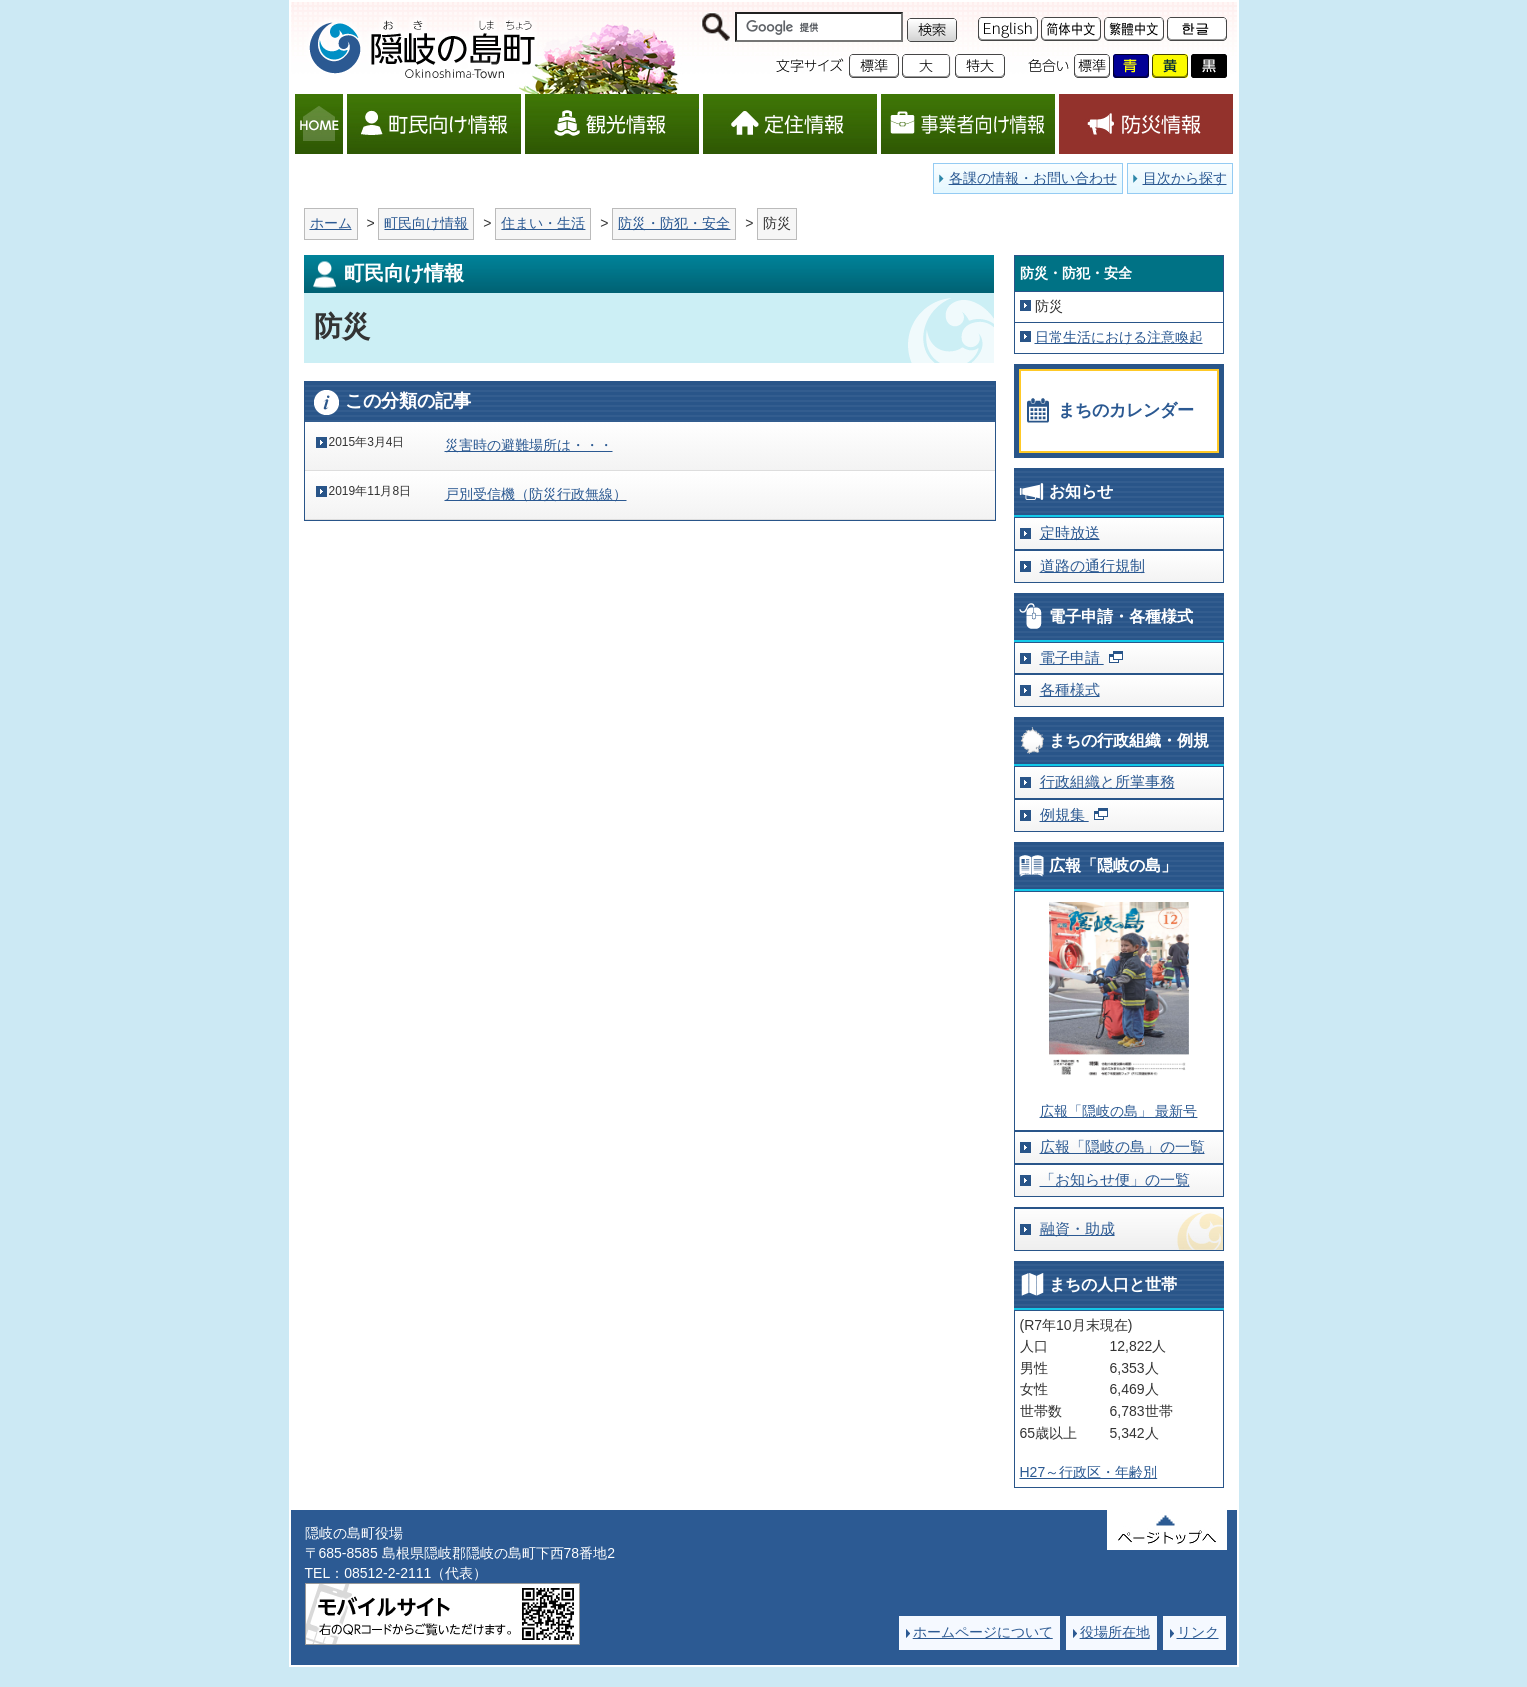  What do you see at coordinates (674, 223) in the screenshot?
I see `防災・防犯・安全` at bounding box center [674, 223].